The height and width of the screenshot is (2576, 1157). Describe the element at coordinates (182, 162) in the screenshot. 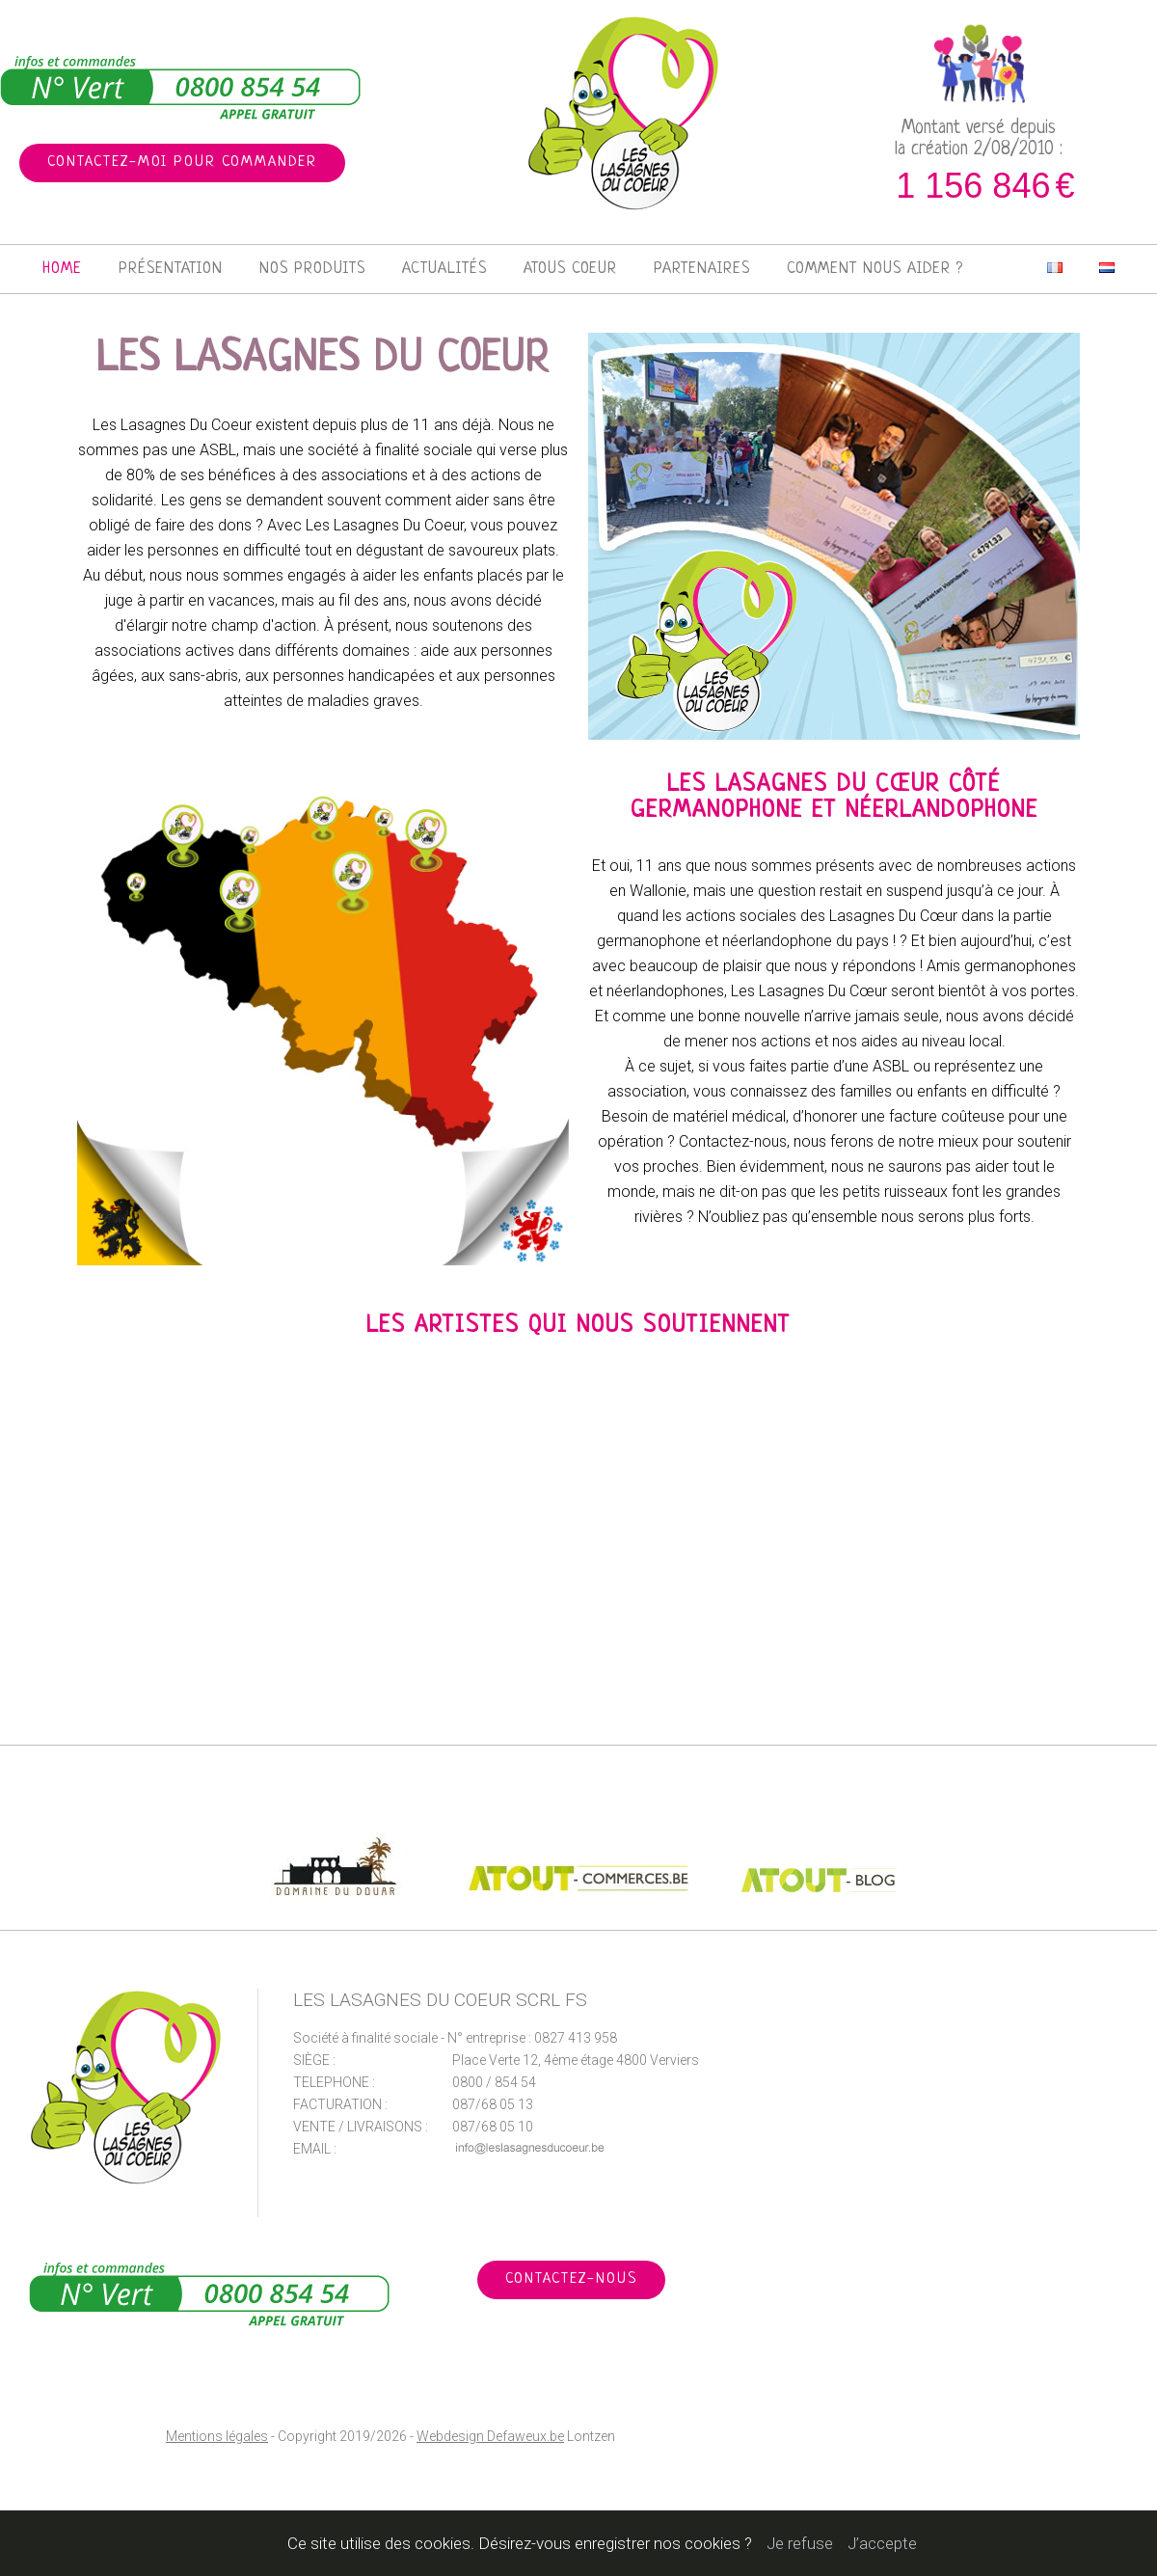

I see `Contactez-moi pour commander` at that location.